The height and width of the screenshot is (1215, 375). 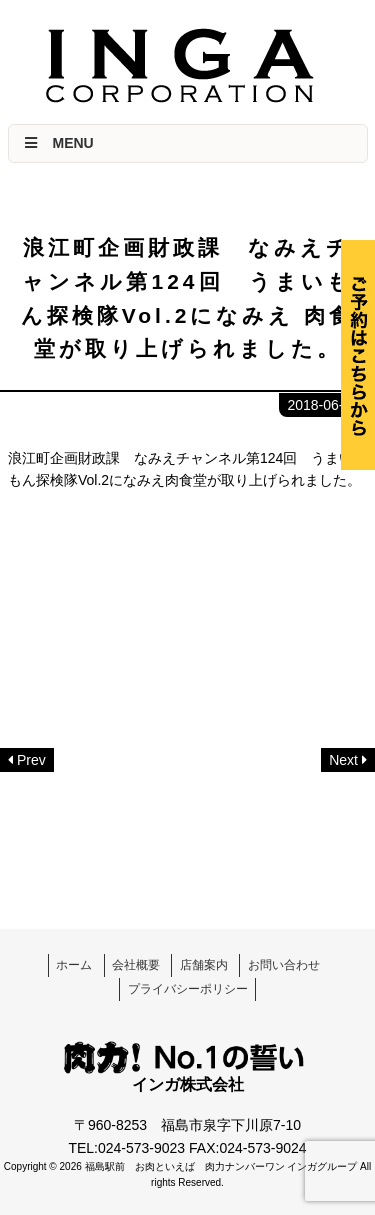 What do you see at coordinates (284, 965) in the screenshot?
I see `お問い合わせ` at bounding box center [284, 965].